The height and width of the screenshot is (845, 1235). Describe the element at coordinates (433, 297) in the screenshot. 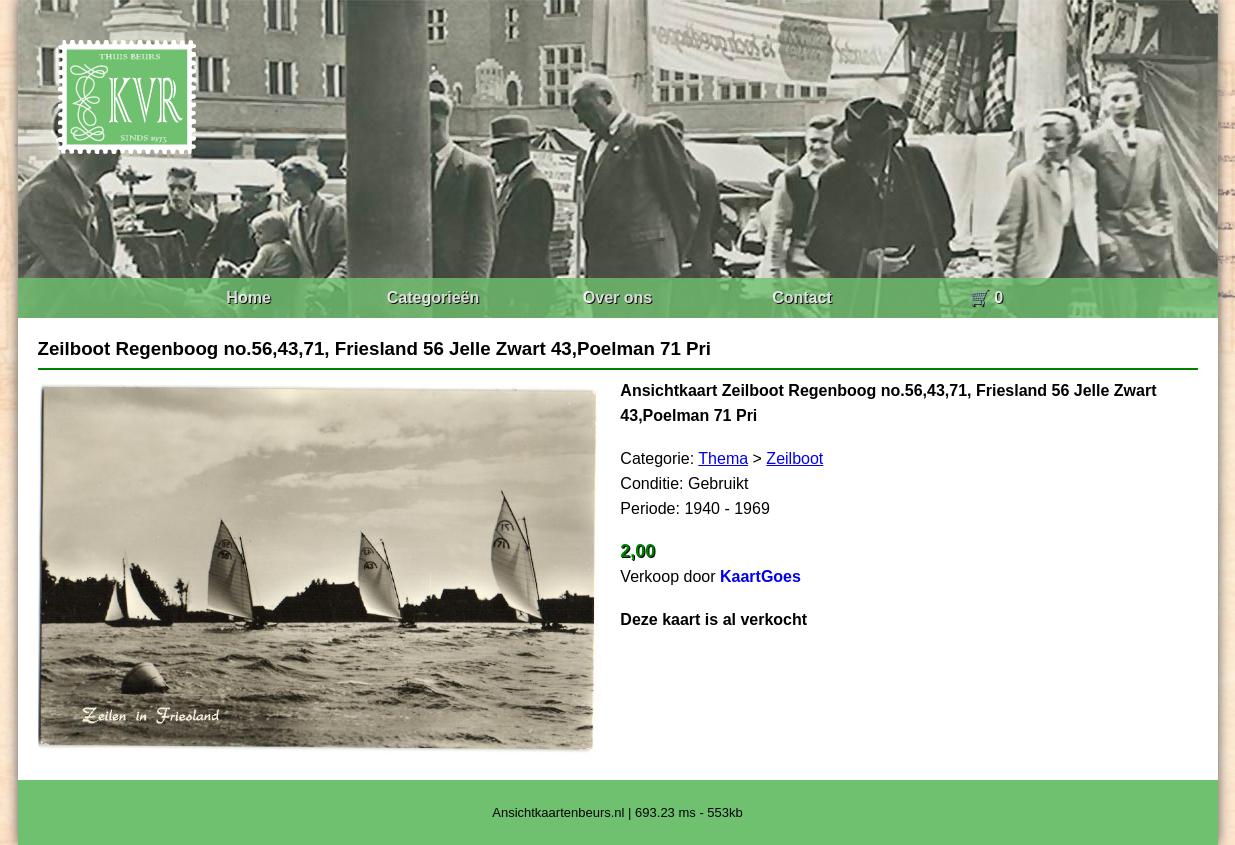

I see `Categorieën` at that location.